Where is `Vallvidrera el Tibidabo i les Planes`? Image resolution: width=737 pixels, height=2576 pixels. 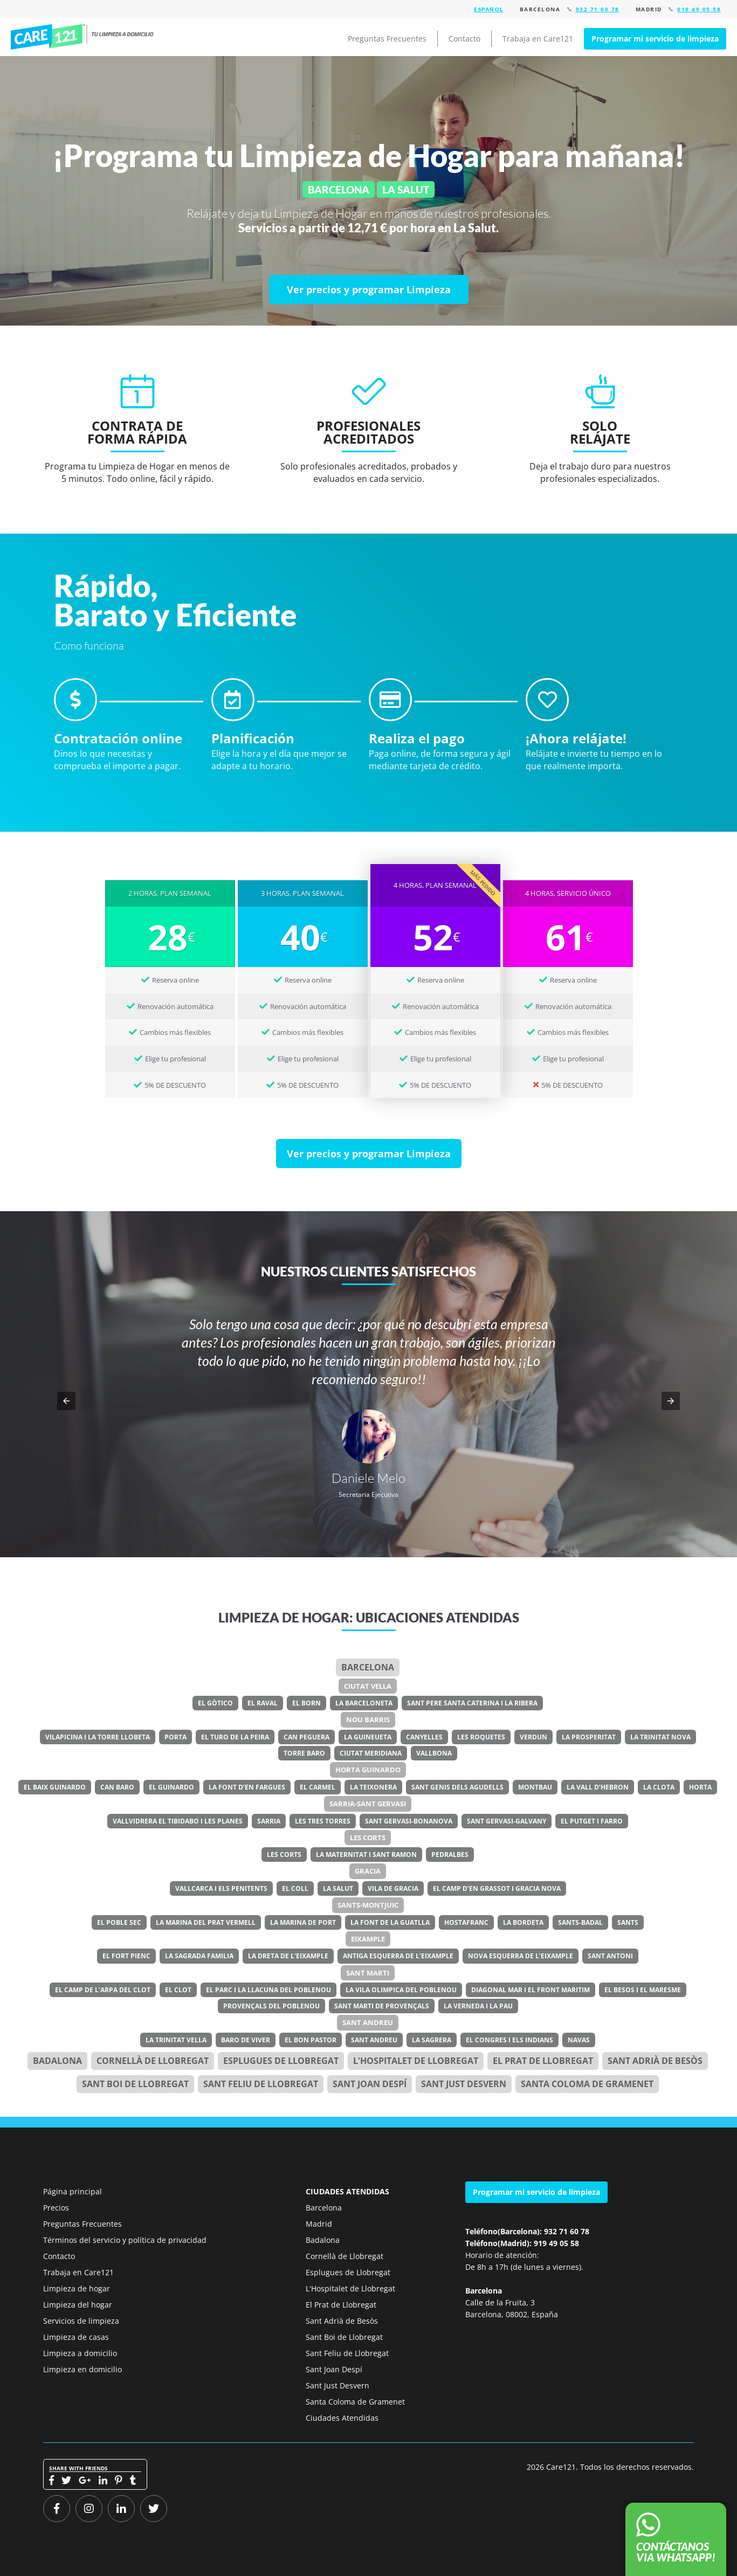 Vallvidrera el Tibidabo i les Planes is located at coordinates (178, 1821).